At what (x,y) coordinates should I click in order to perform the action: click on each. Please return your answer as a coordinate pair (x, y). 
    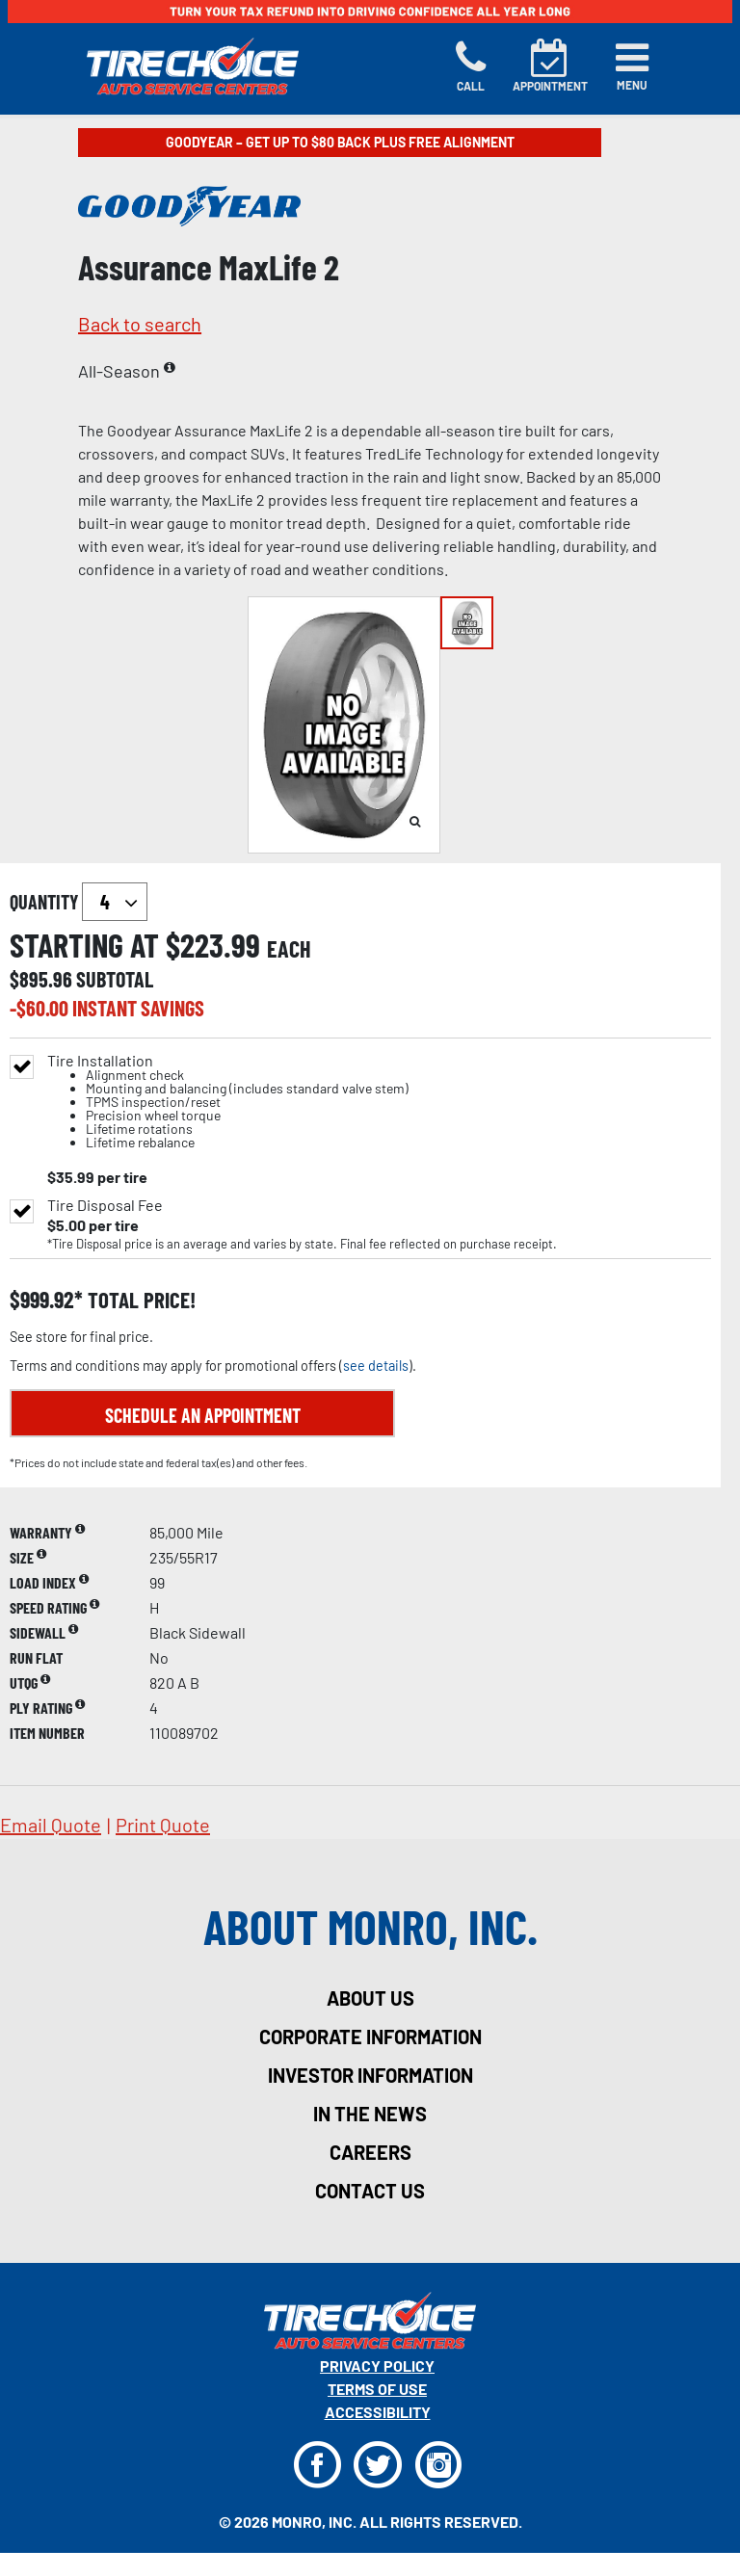
    Looking at the image, I should click on (289, 948).